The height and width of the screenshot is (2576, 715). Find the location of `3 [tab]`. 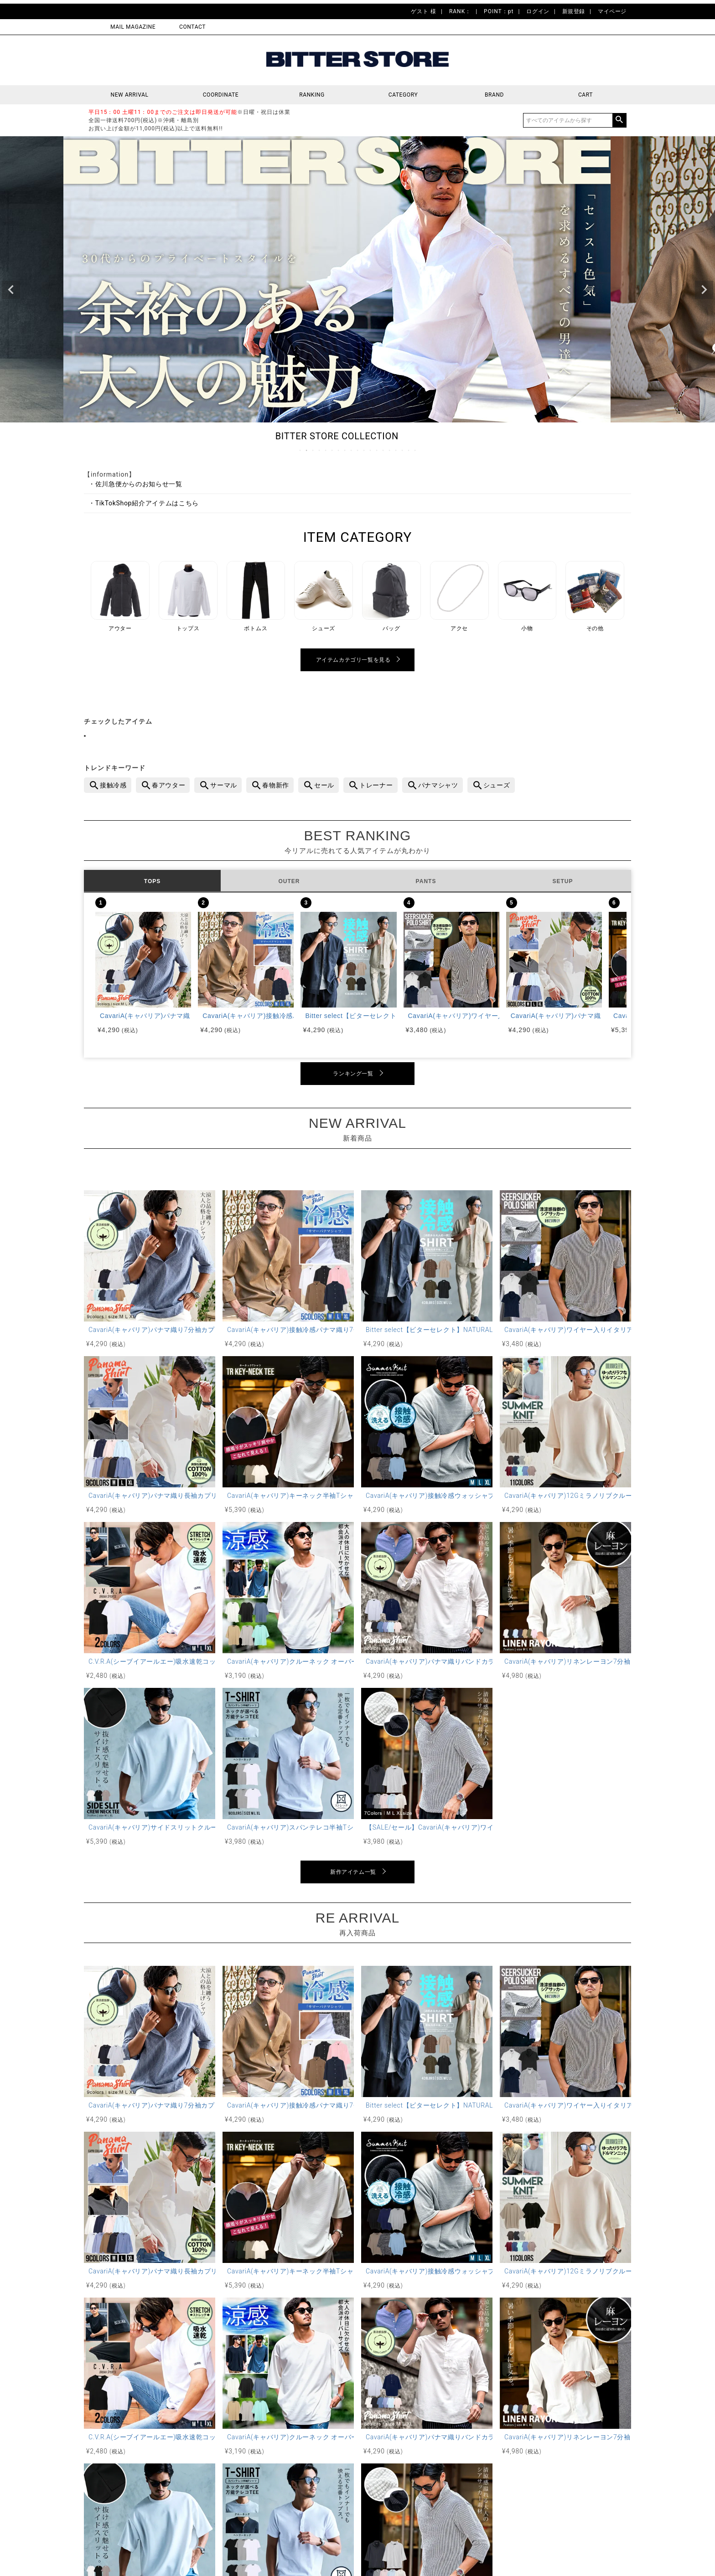

3 [tab] is located at coordinates (313, 450).